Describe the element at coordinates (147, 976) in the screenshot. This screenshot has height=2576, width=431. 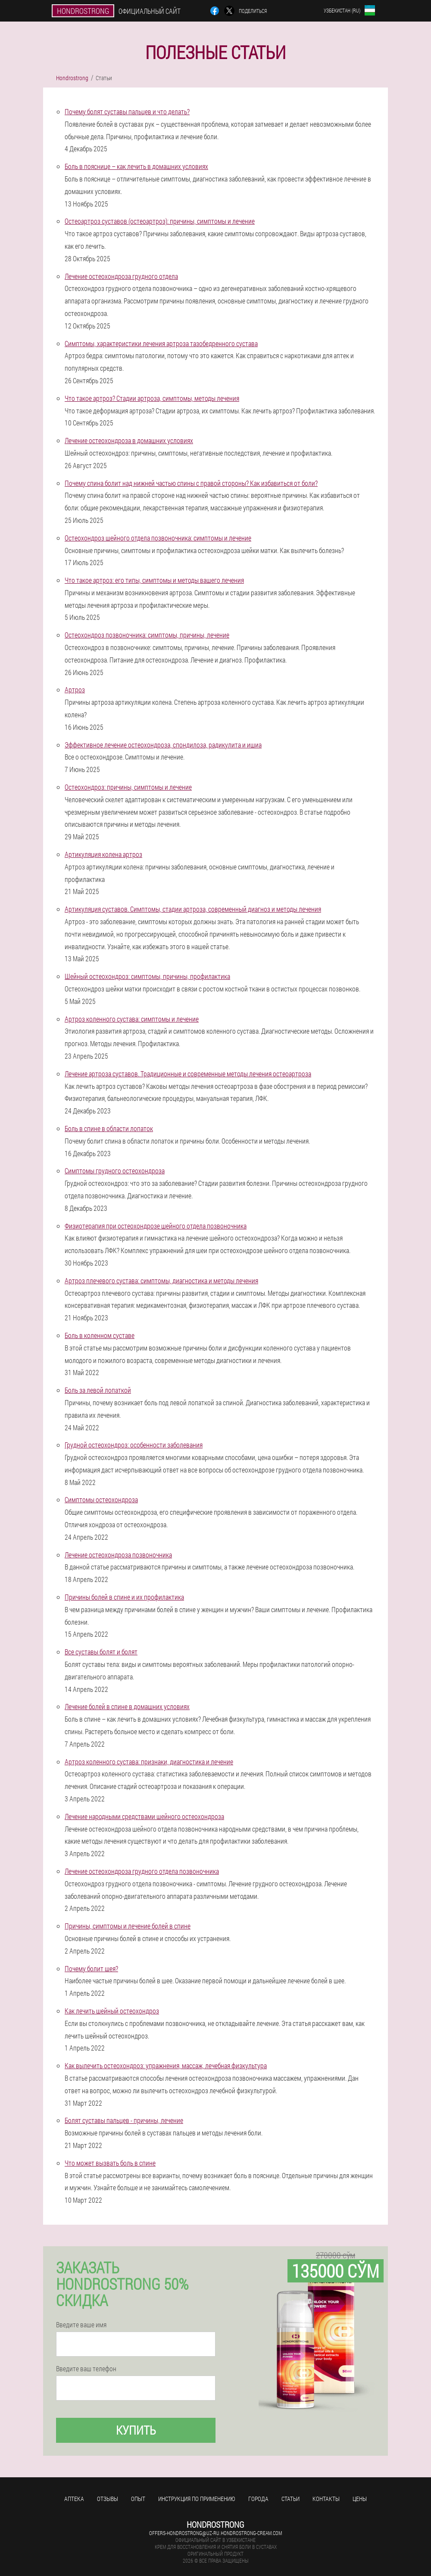
I see `Шейный остеохондроз: симптомы, причины, профилактика` at that location.